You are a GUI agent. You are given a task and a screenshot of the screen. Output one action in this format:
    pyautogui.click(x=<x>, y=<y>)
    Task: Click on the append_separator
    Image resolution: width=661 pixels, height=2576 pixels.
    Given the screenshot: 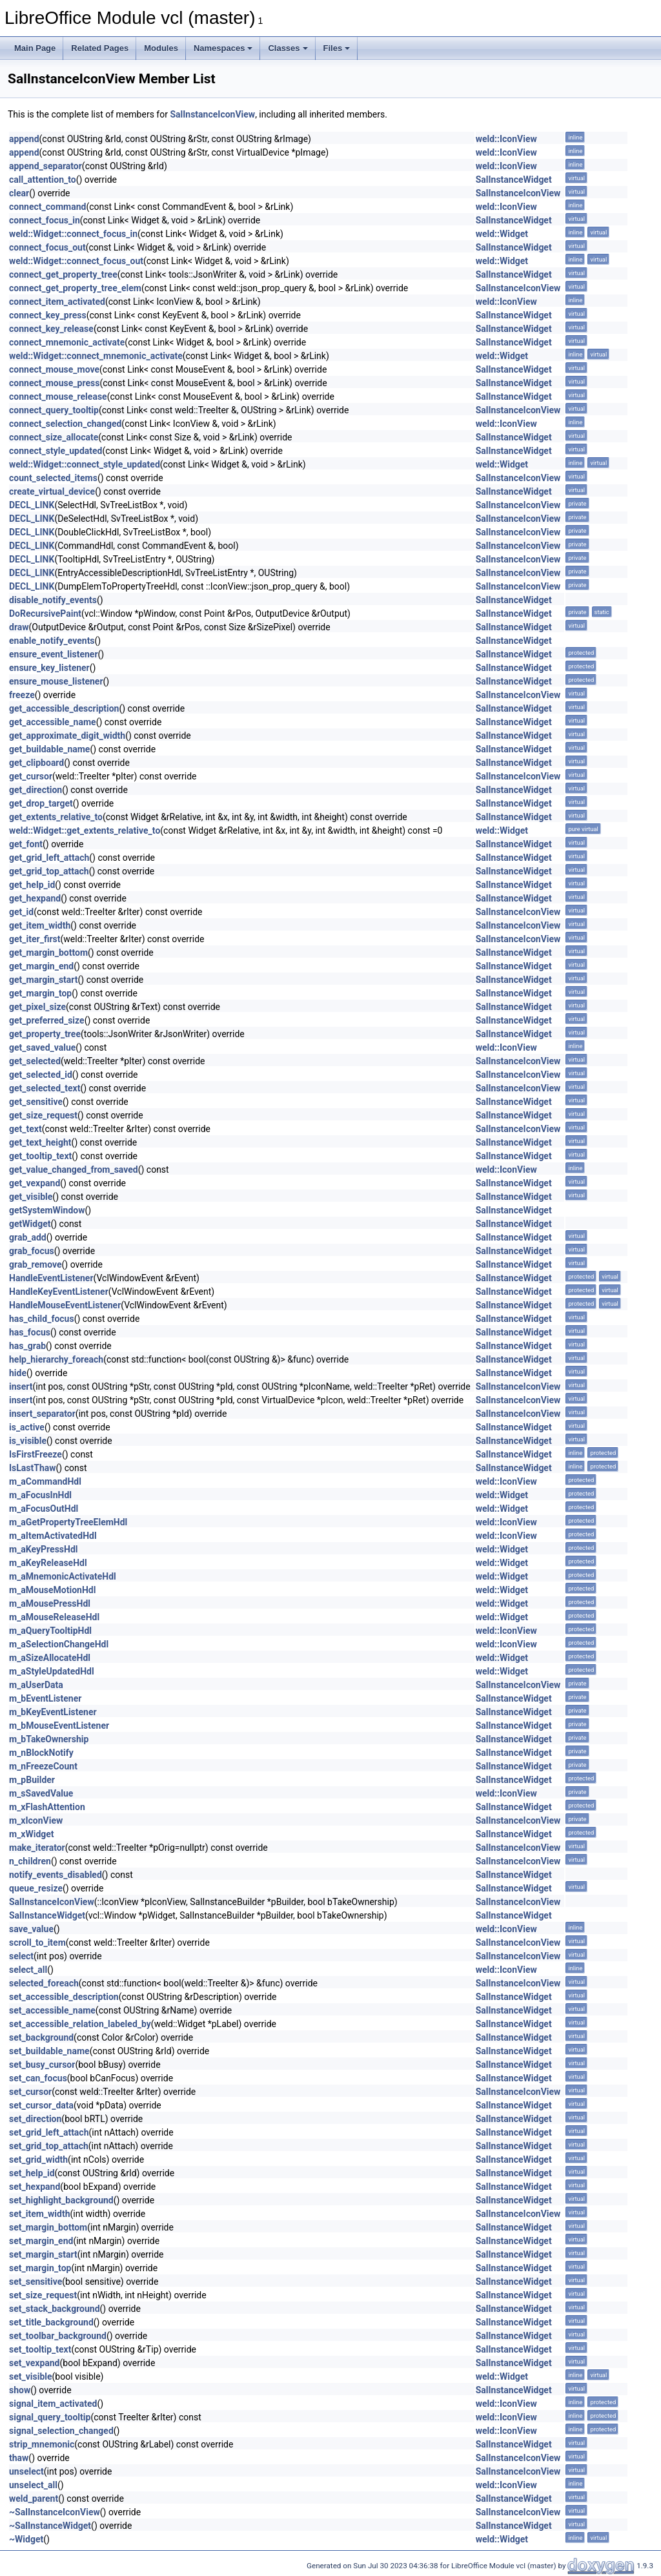 What is the action you would take?
    pyautogui.click(x=45, y=166)
    